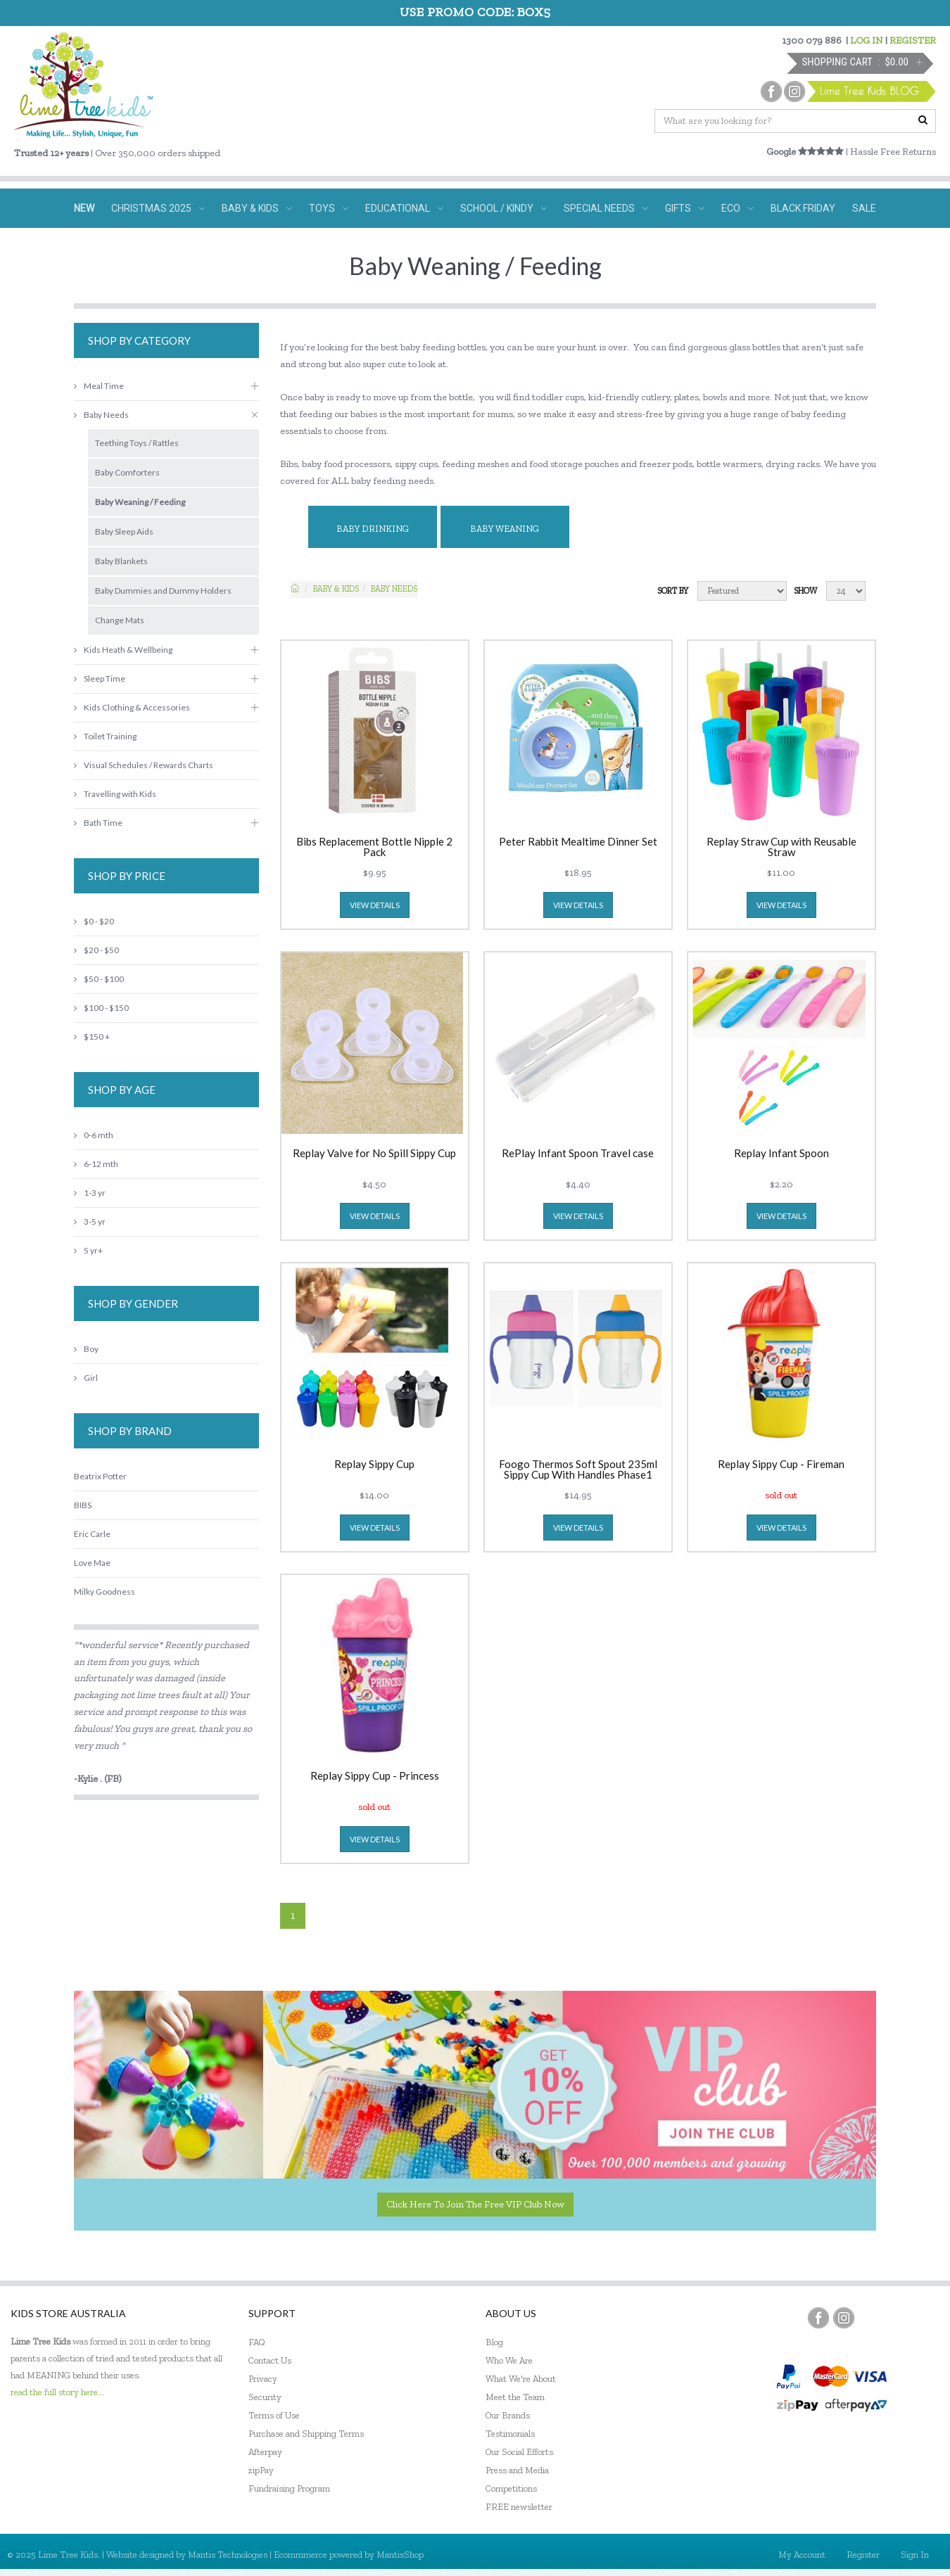 The image size is (950, 2576). Describe the element at coordinates (99, 678) in the screenshot. I see `Sleep Time` at that location.